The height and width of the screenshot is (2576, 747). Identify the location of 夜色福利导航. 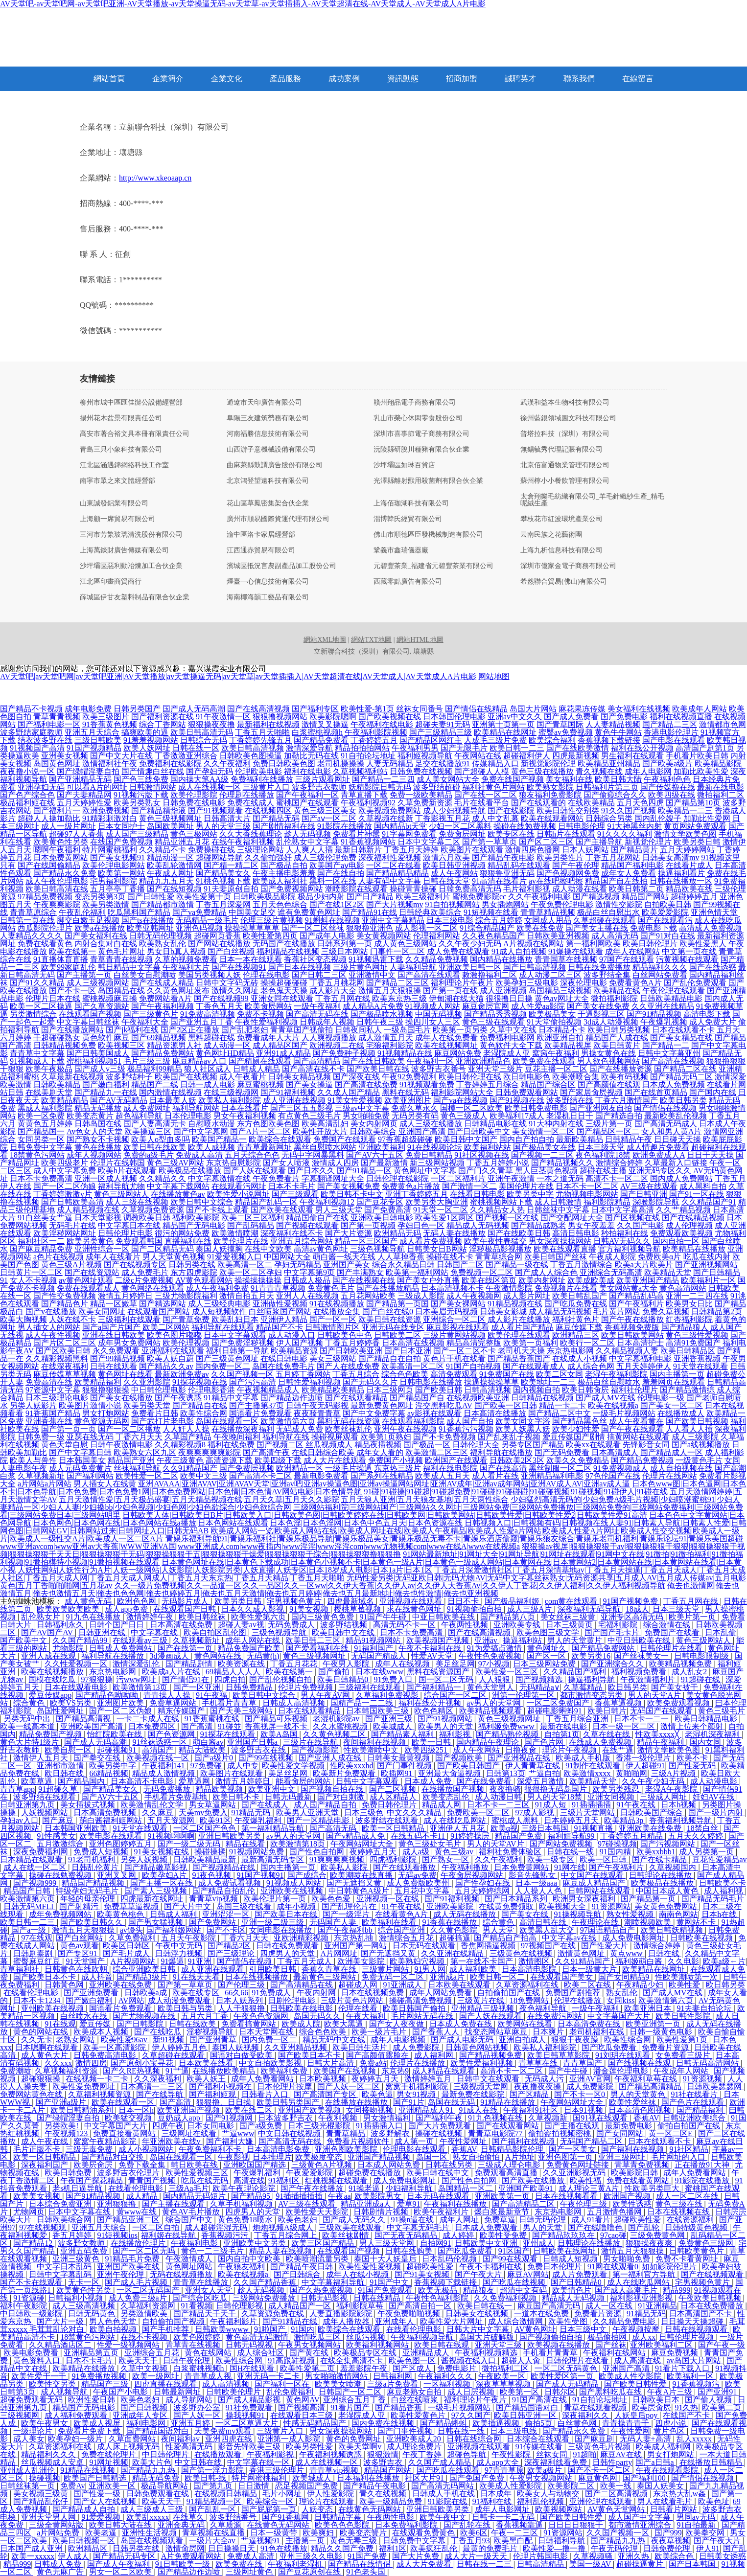
(543, 2008).